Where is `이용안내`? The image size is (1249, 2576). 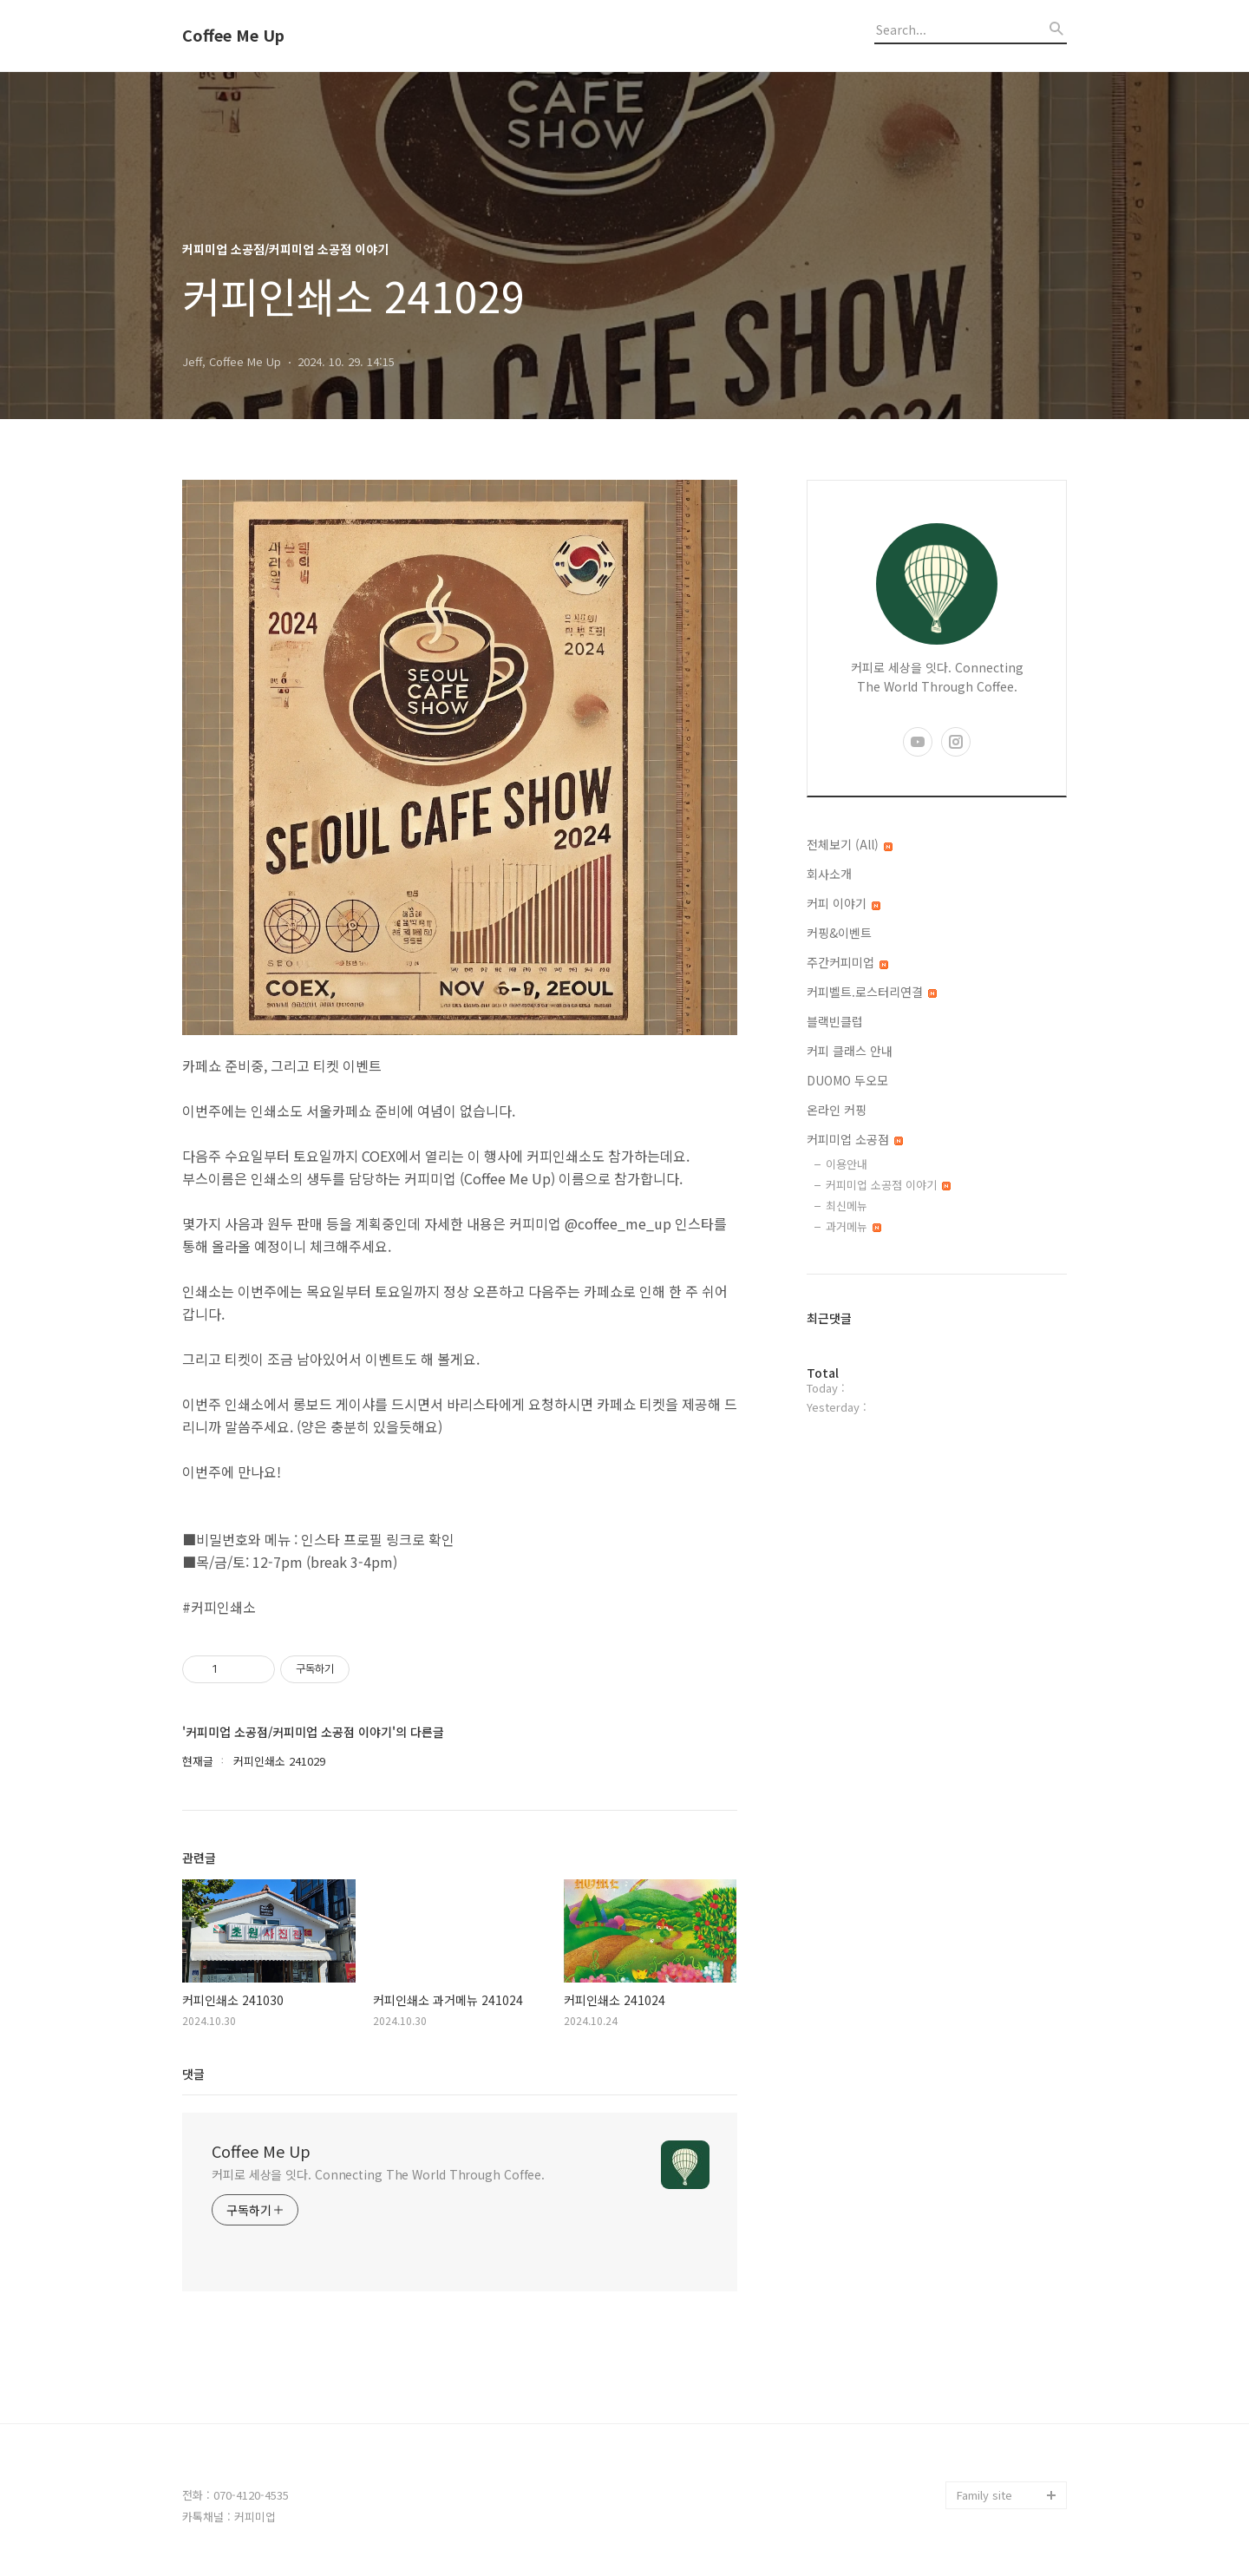
이용안내 is located at coordinates (846, 1164).